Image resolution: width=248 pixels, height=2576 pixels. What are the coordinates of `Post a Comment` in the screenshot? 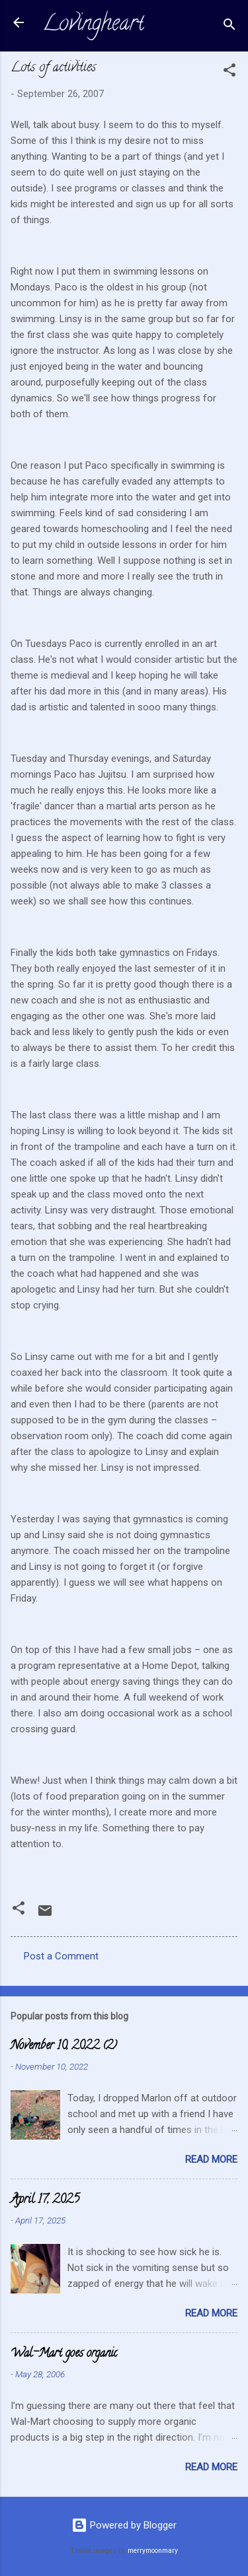 It's located at (61, 1956).